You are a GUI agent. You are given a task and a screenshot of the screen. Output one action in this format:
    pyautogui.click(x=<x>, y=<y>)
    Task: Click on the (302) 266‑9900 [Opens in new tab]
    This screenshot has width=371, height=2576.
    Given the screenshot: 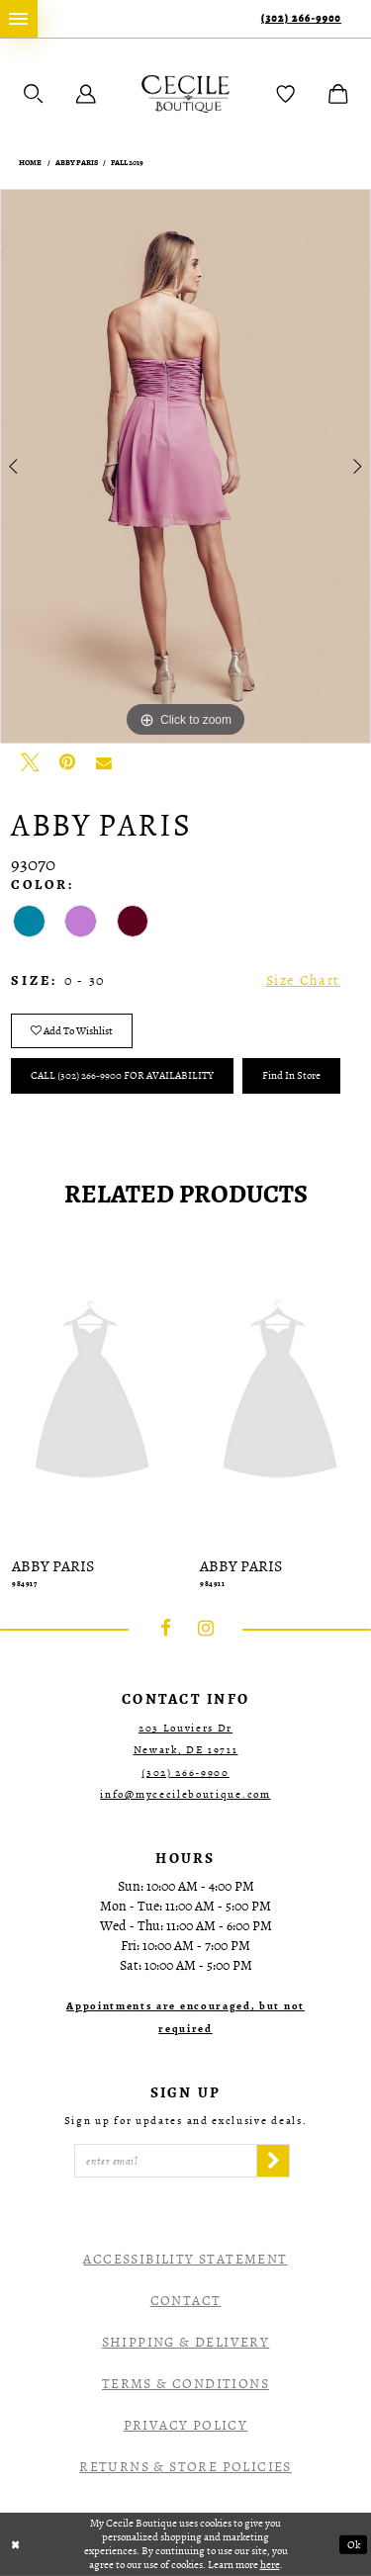 What is the action you would take?
    pyautogui.click(x=185, y=1772)
    